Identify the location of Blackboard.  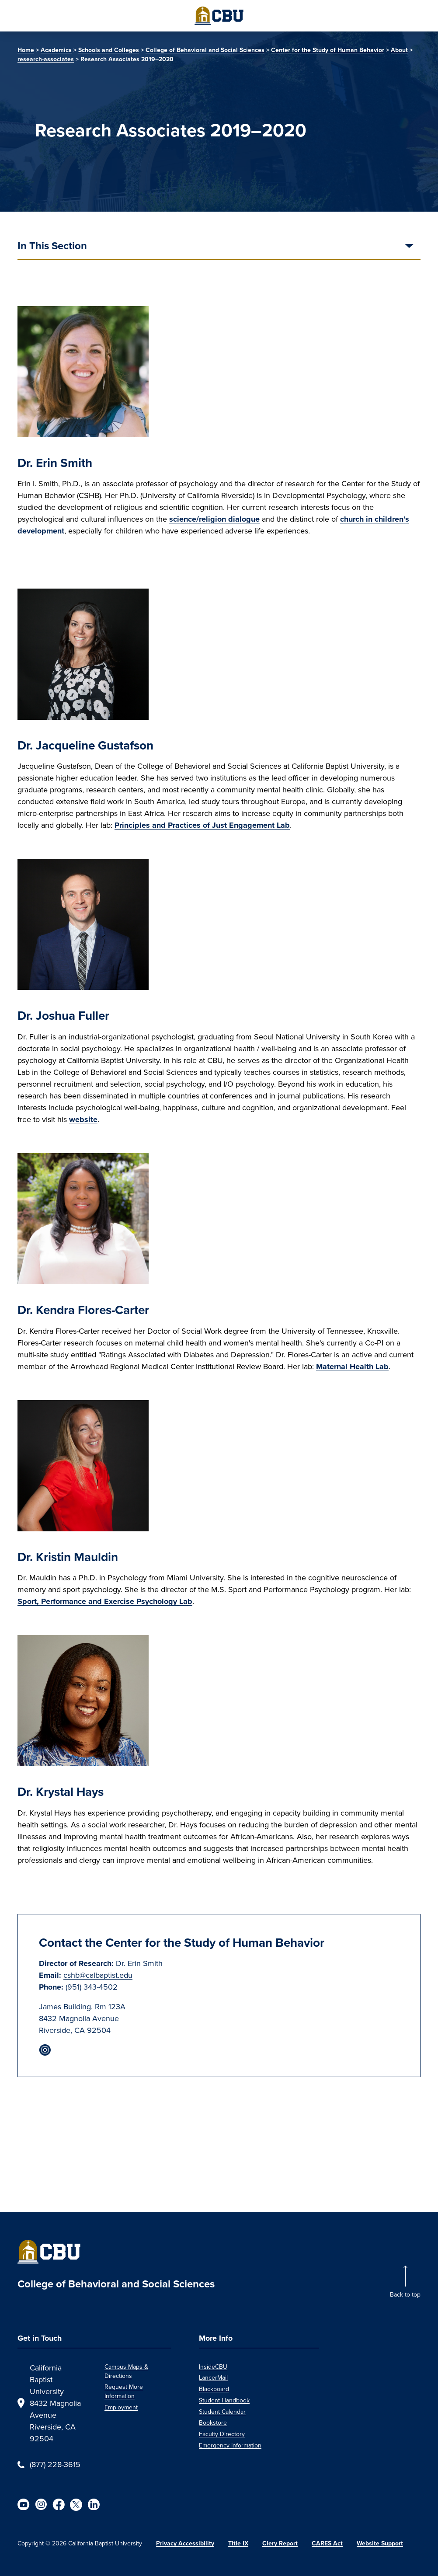
(214, 2389).